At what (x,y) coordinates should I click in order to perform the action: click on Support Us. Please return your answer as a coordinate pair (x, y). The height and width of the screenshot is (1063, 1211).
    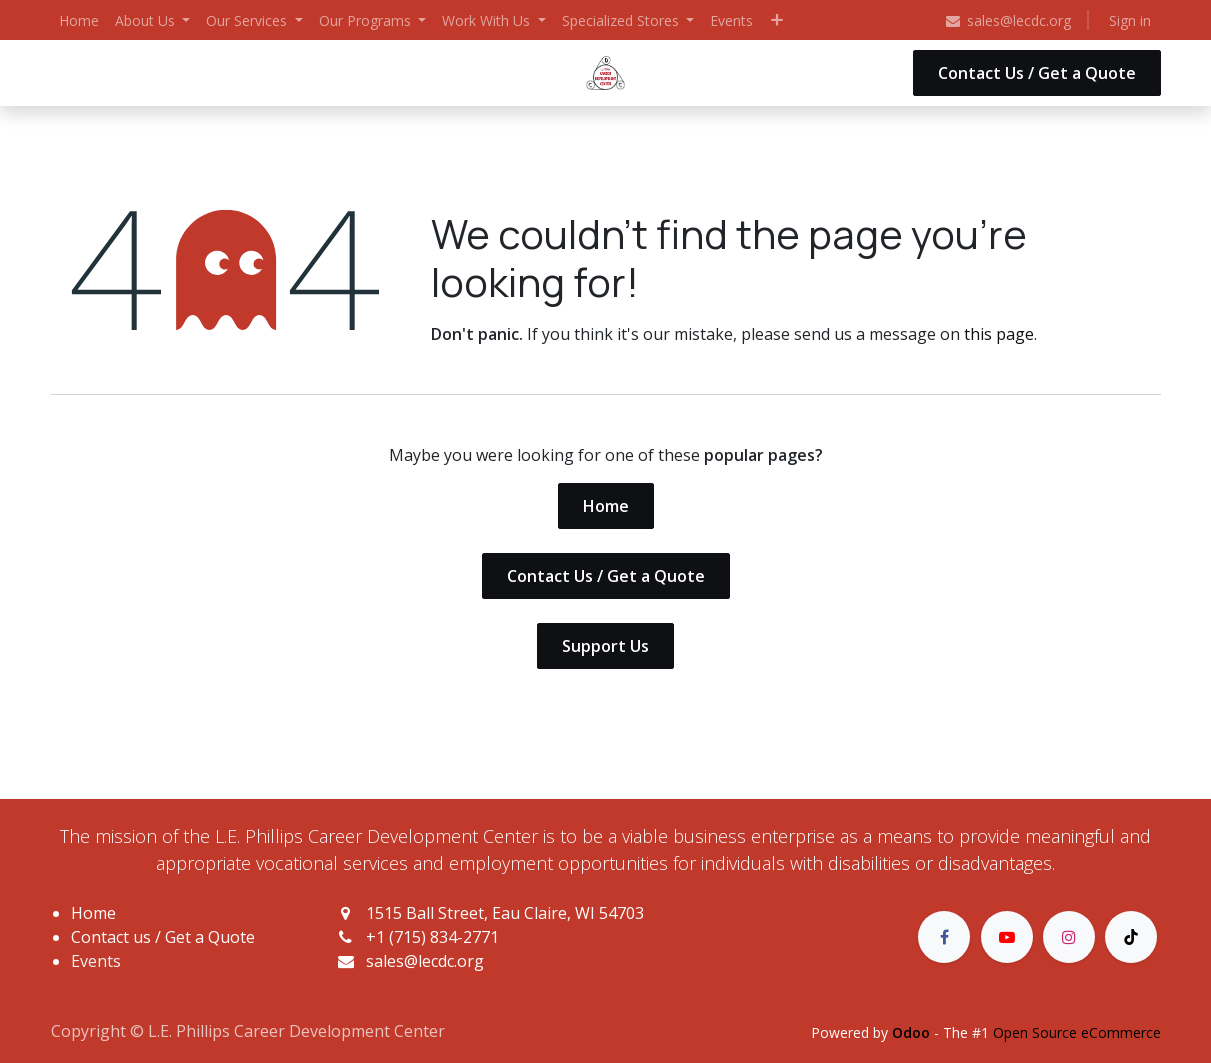
    Looking at the image, I should click on (605, 646).